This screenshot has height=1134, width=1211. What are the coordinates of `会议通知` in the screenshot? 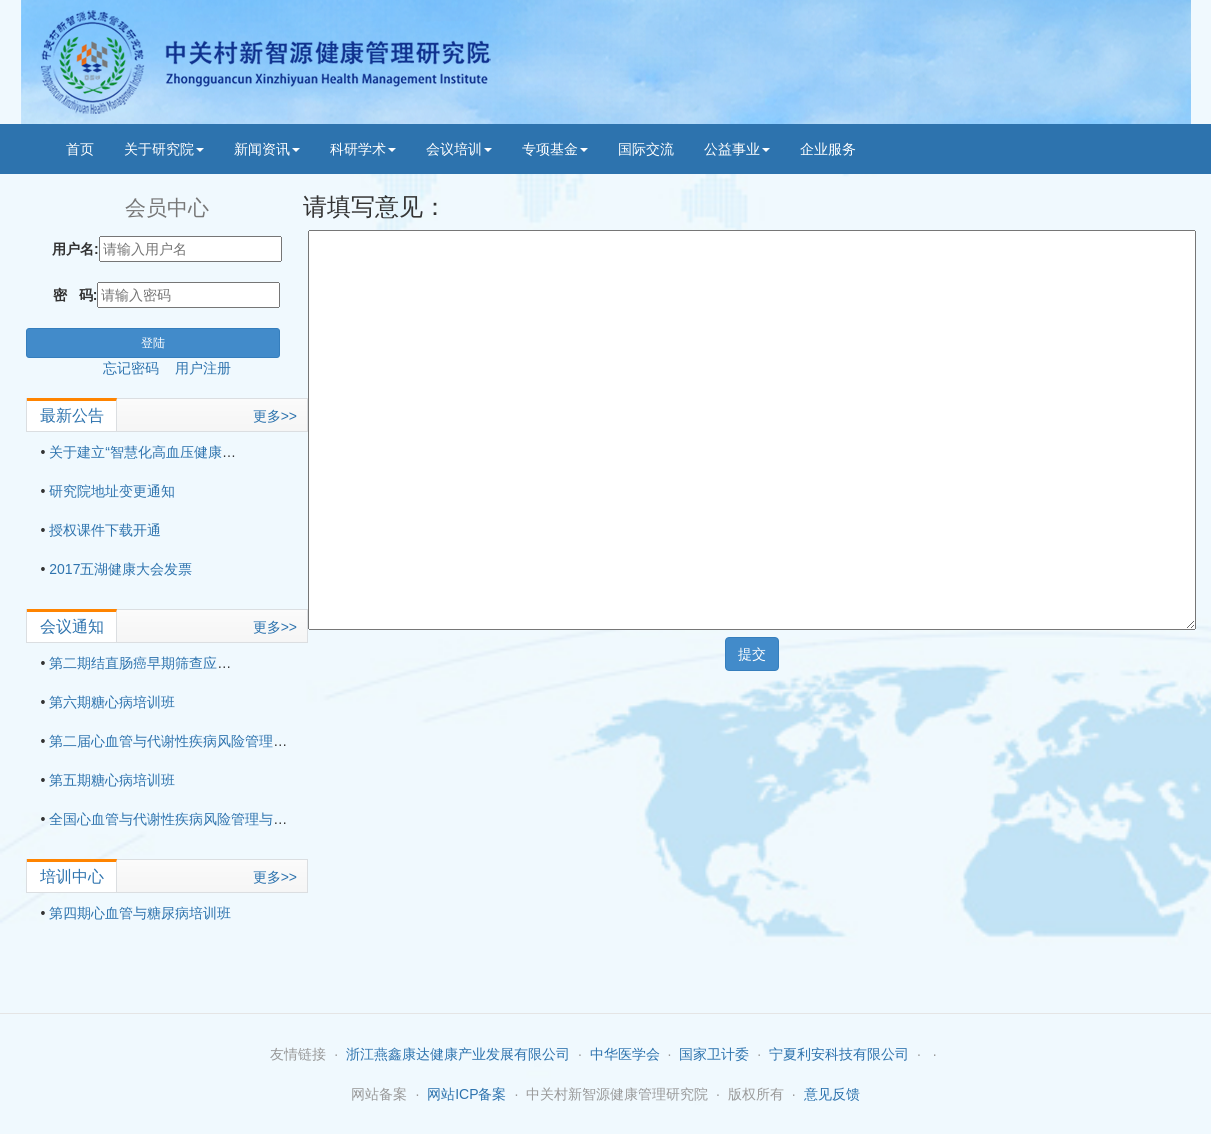 It's located at (72, 626).